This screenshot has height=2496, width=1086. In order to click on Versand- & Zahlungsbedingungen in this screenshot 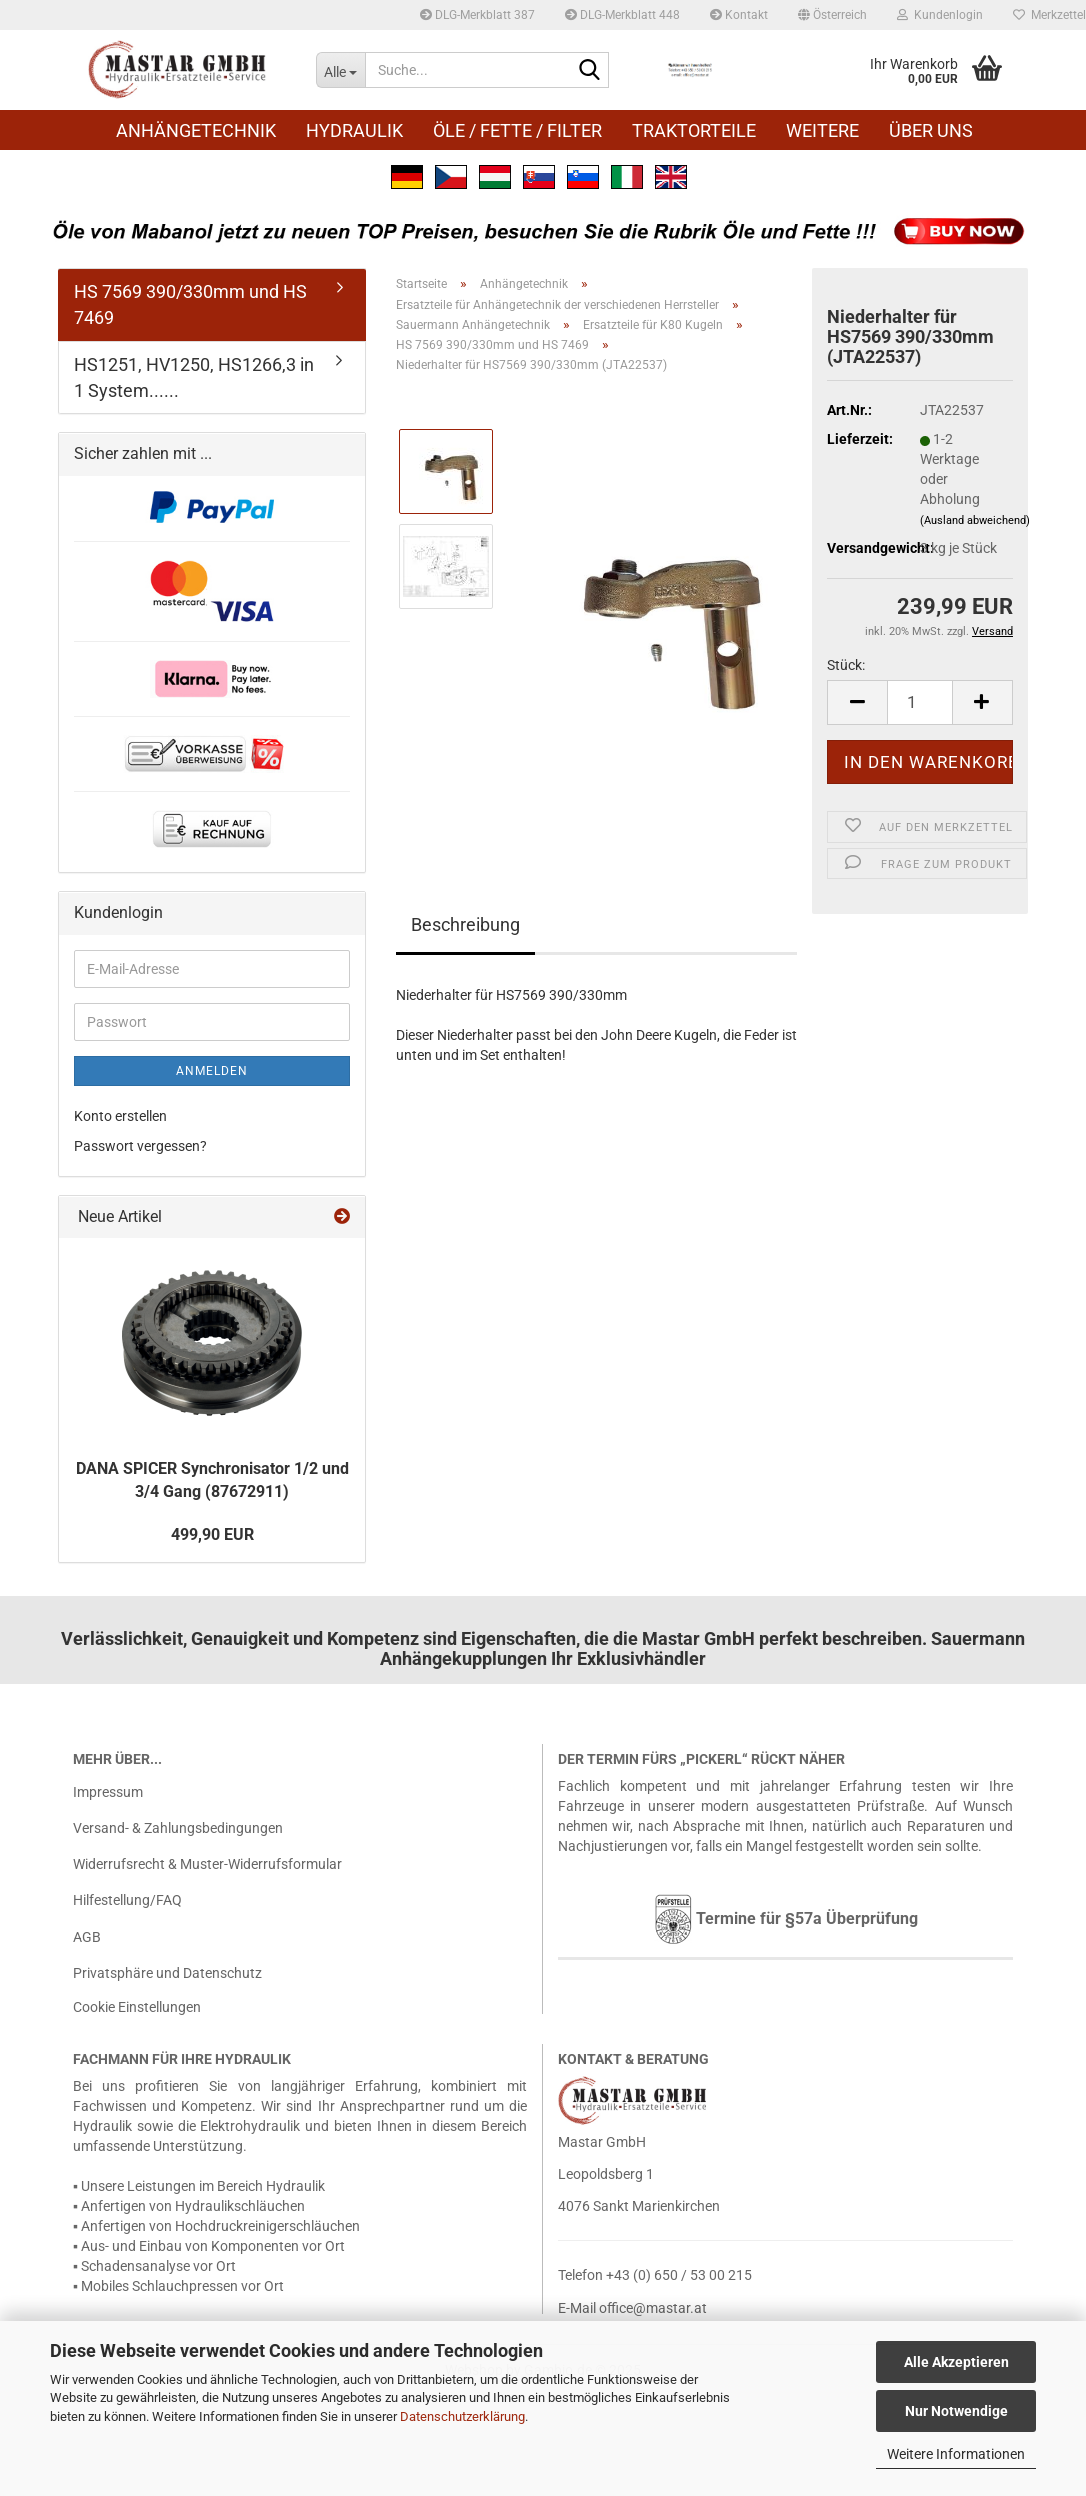, I will do `click(178, 1828)`.